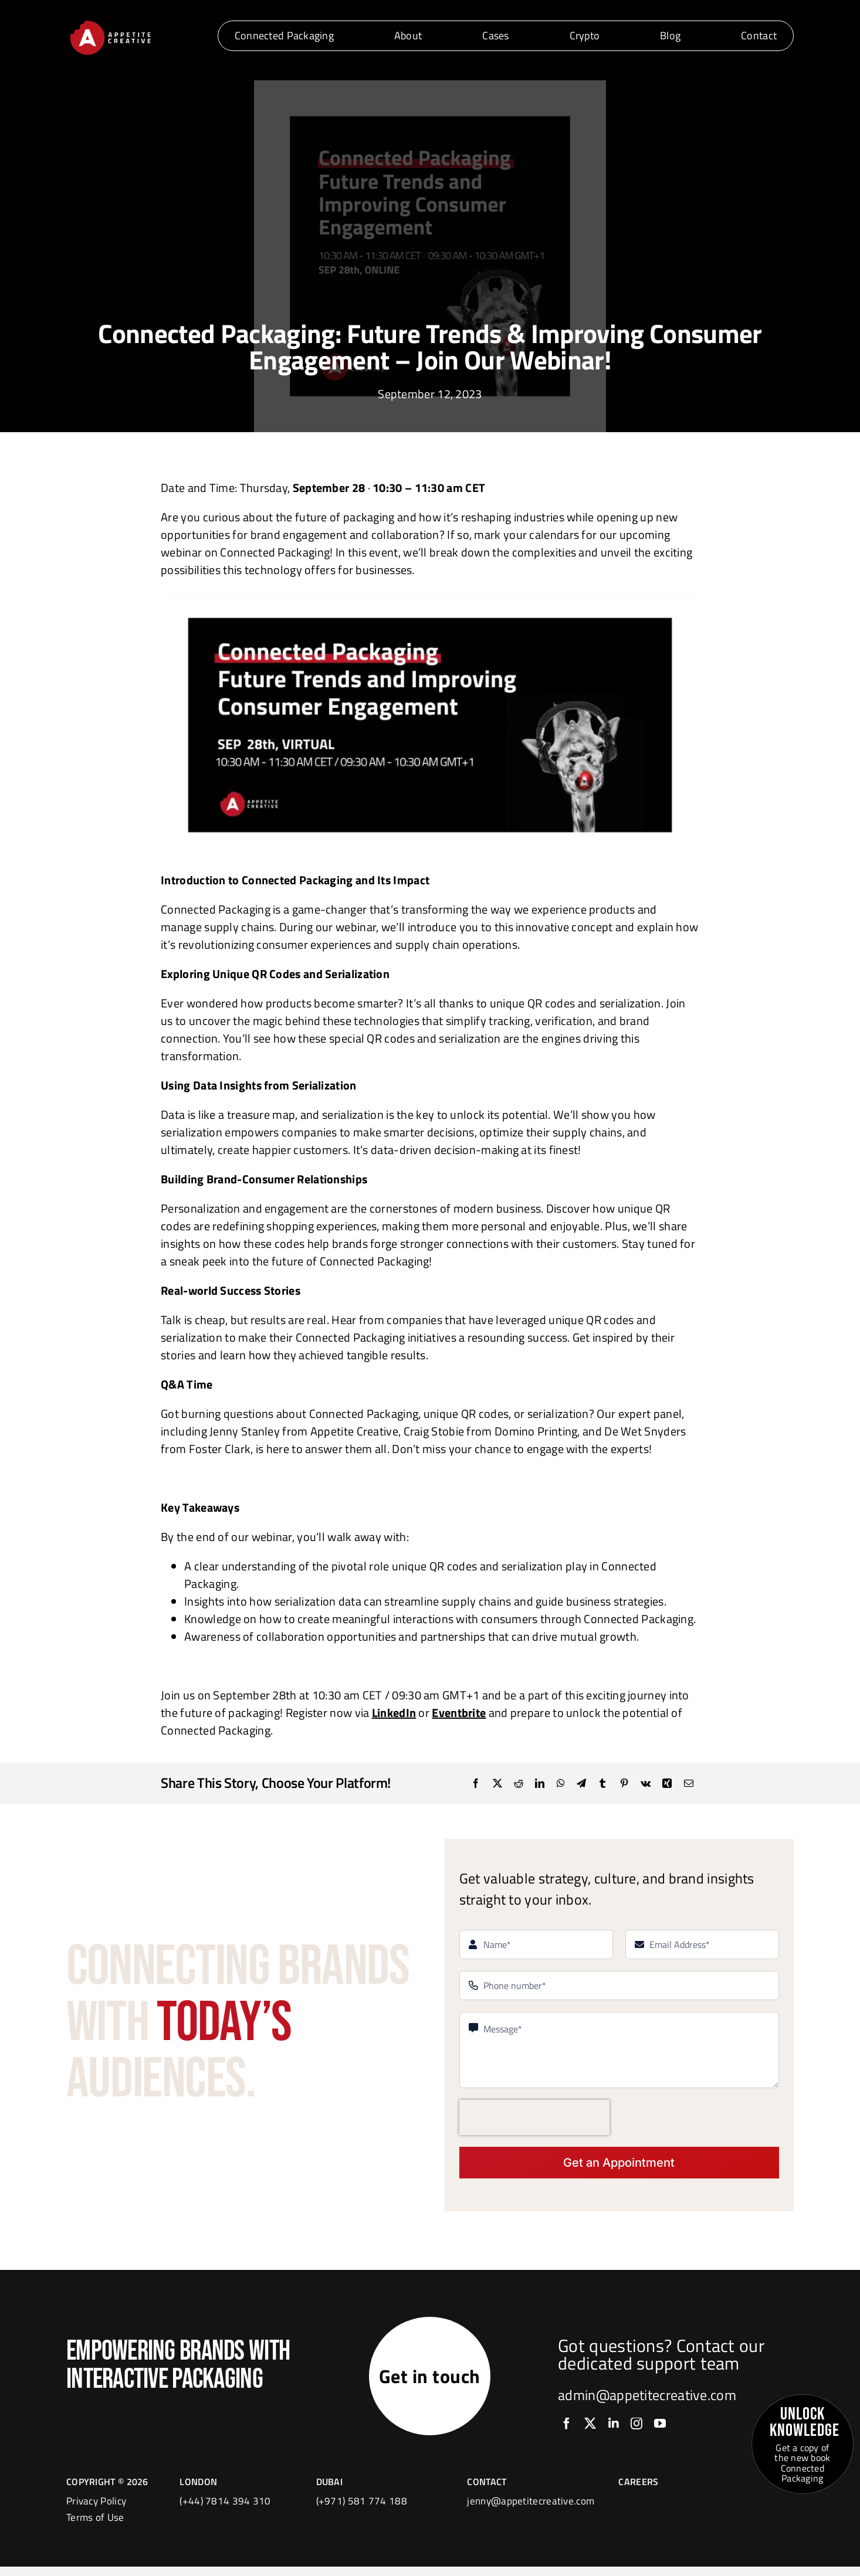 The height and width of the screenshot is (2576, 860). Describe the element at coordinates (638, 2491) in the screenshot. I see `CAREERS` at that location.